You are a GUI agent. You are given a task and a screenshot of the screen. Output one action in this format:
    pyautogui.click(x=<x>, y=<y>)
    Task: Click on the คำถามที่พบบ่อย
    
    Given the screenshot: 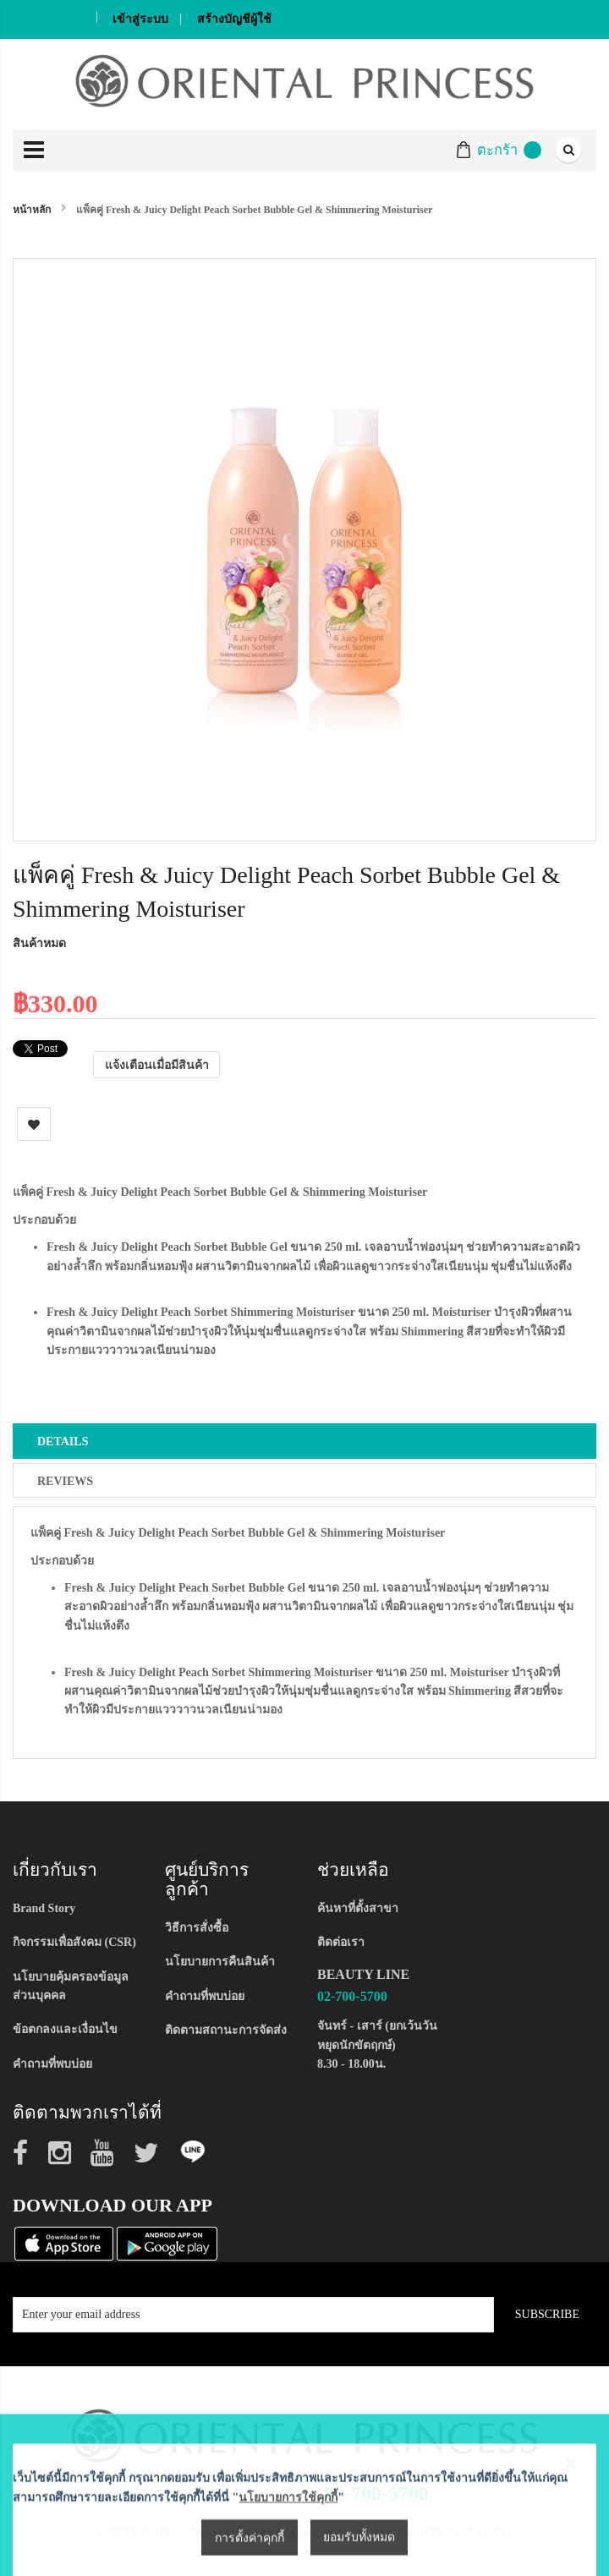 What is the action you would take?
    pyautogui.click(x=52, y=2064)
    